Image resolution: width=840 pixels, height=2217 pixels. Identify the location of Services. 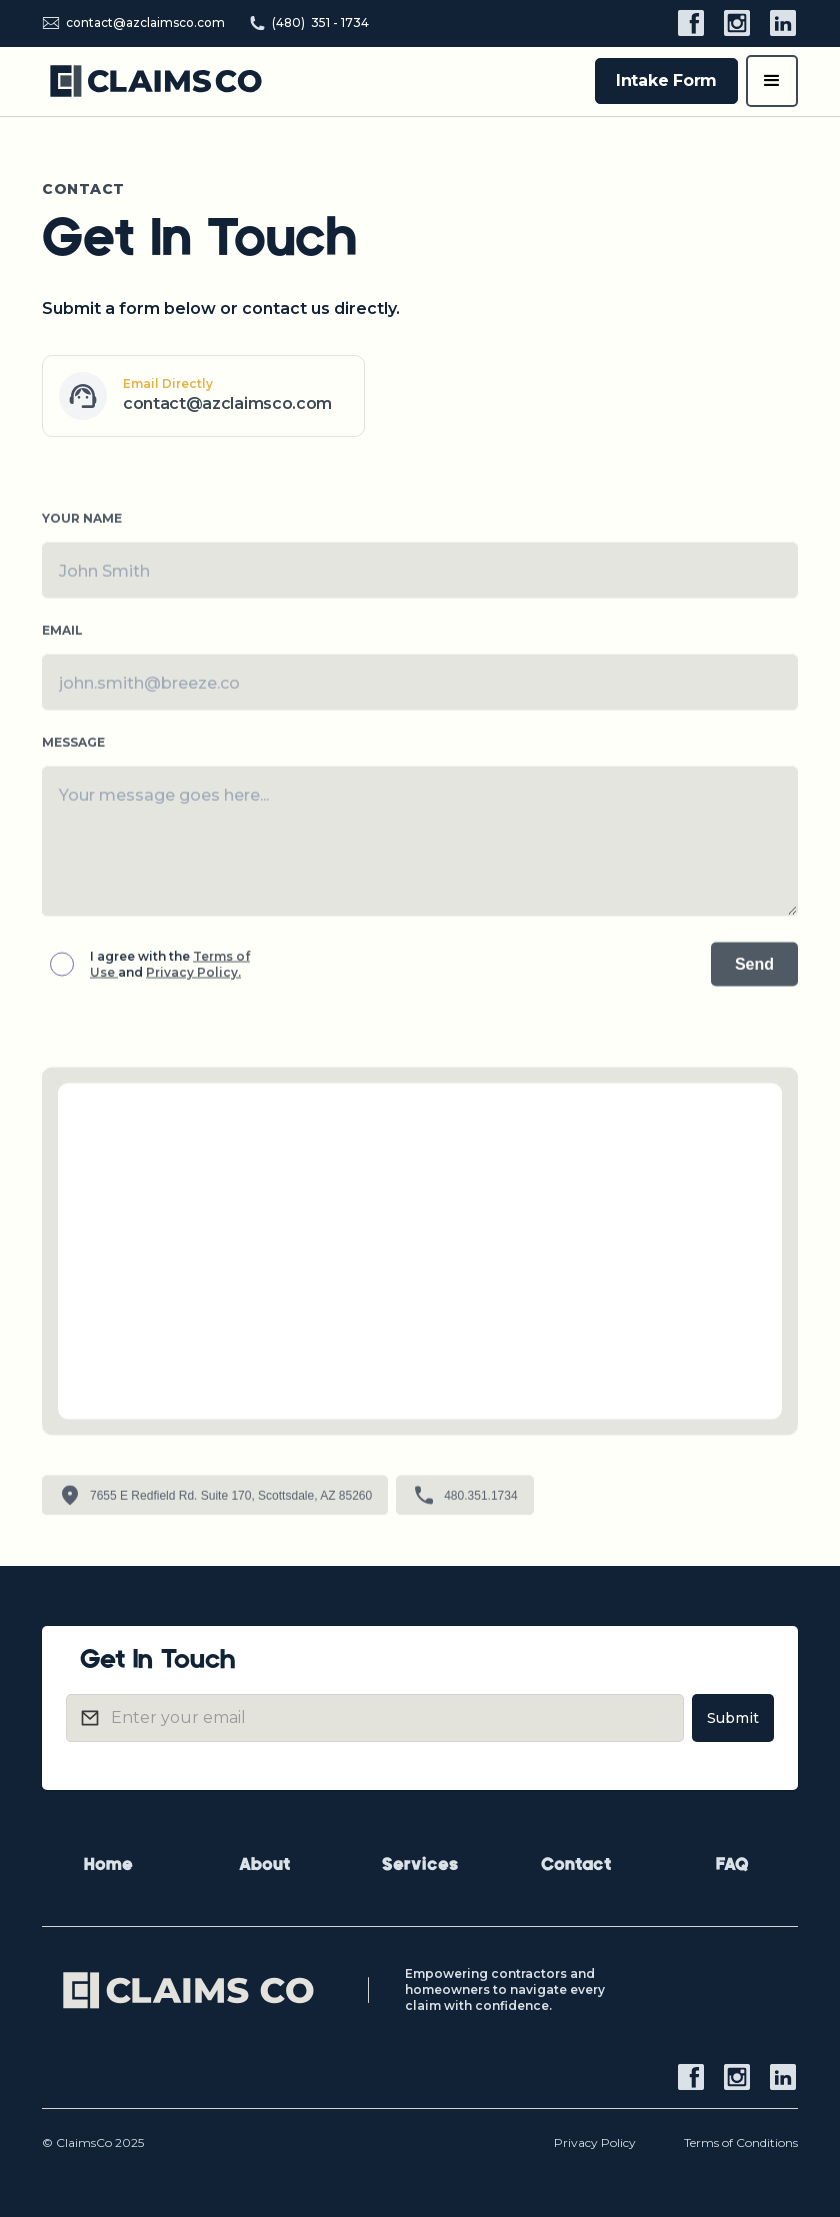
(420, 1866).